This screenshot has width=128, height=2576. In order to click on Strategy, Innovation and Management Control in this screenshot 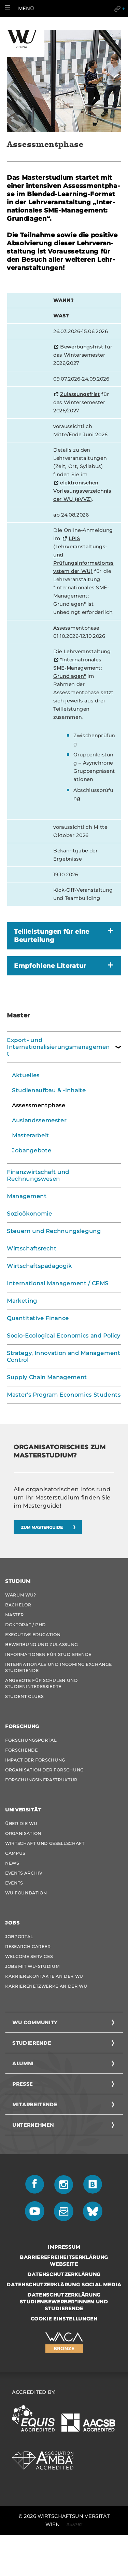, I will do `click(63, 1356)`.